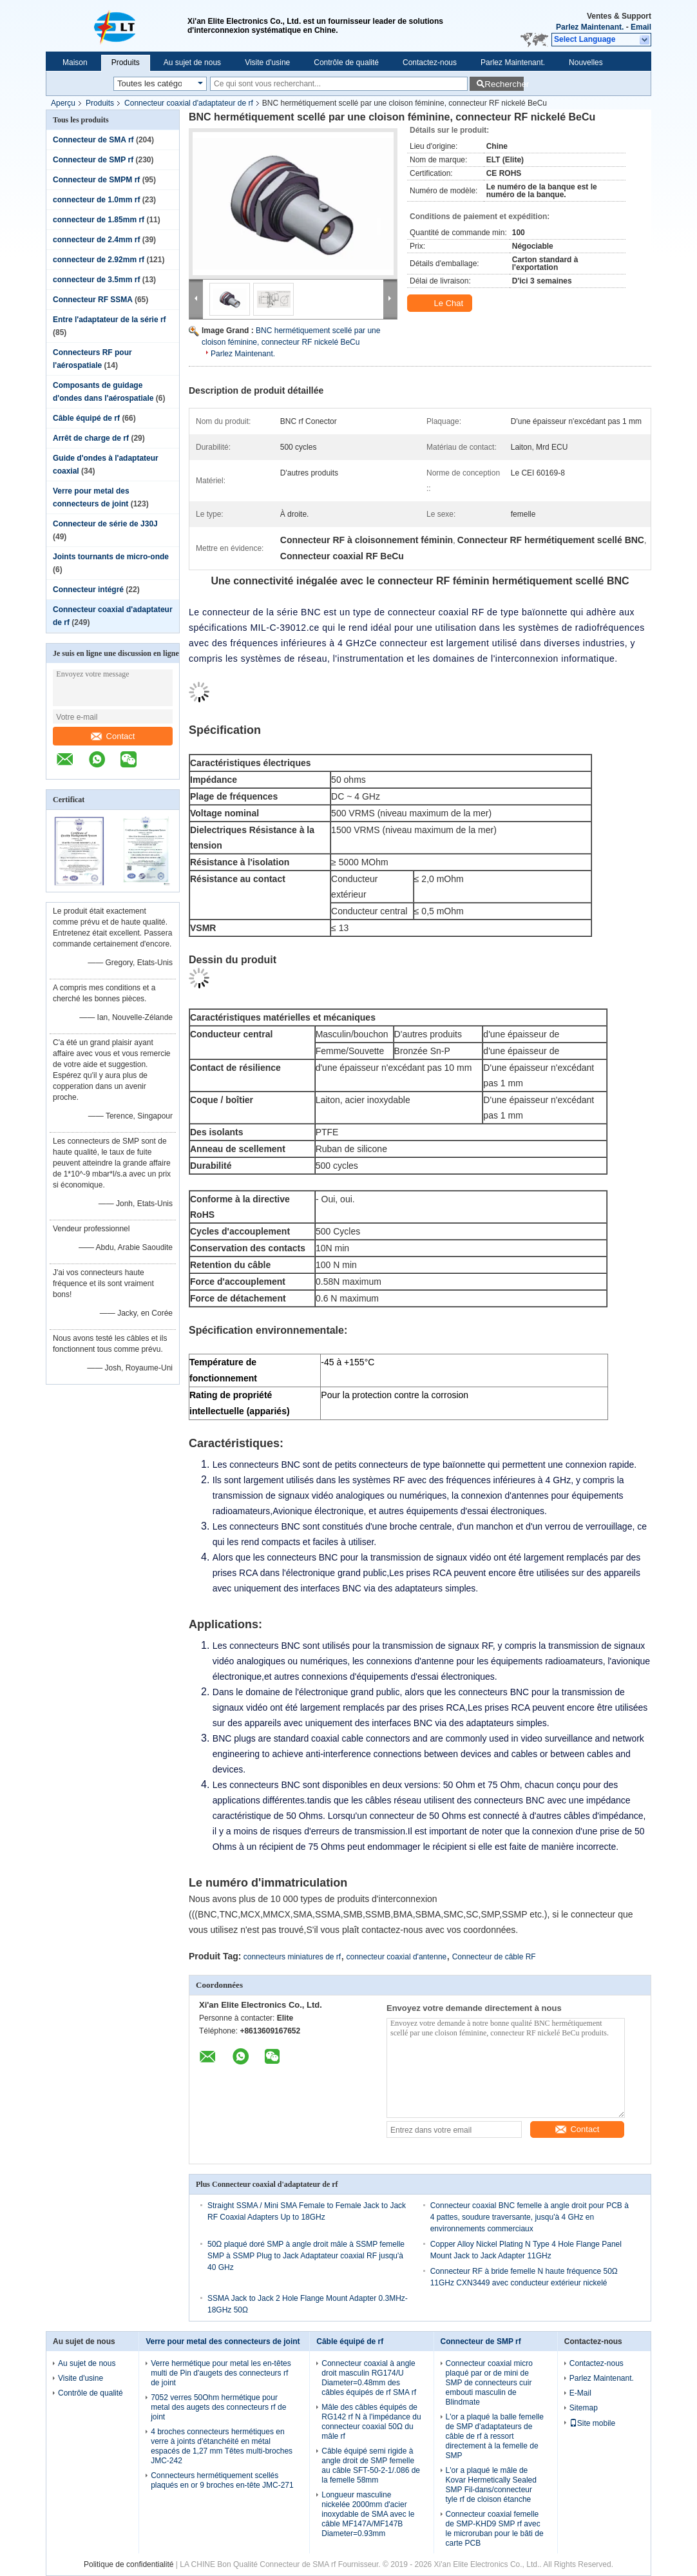 Image resolution: width=697 pixels, height=2576 pixels. Describe the element at coordinates (641, 27) in the screenshot. I see `Email` at that location.